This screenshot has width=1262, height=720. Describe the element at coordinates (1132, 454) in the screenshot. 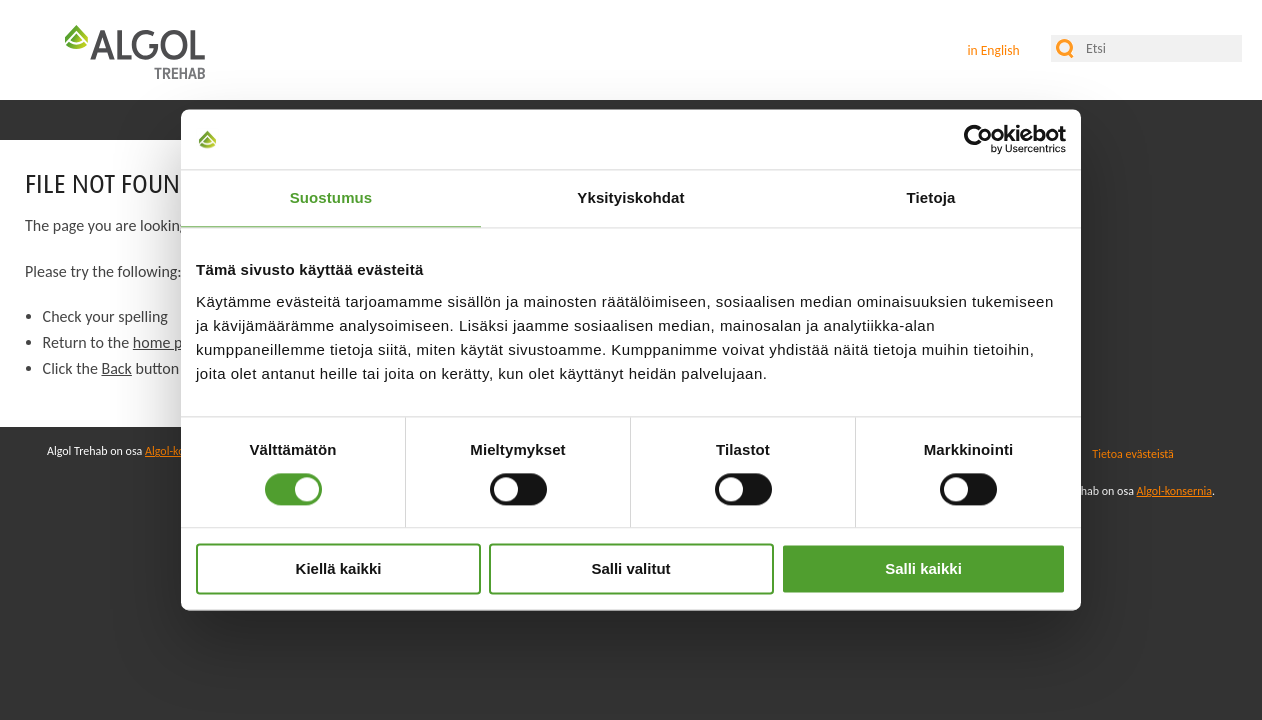

I see `Tietoa evästeistä` at that location.